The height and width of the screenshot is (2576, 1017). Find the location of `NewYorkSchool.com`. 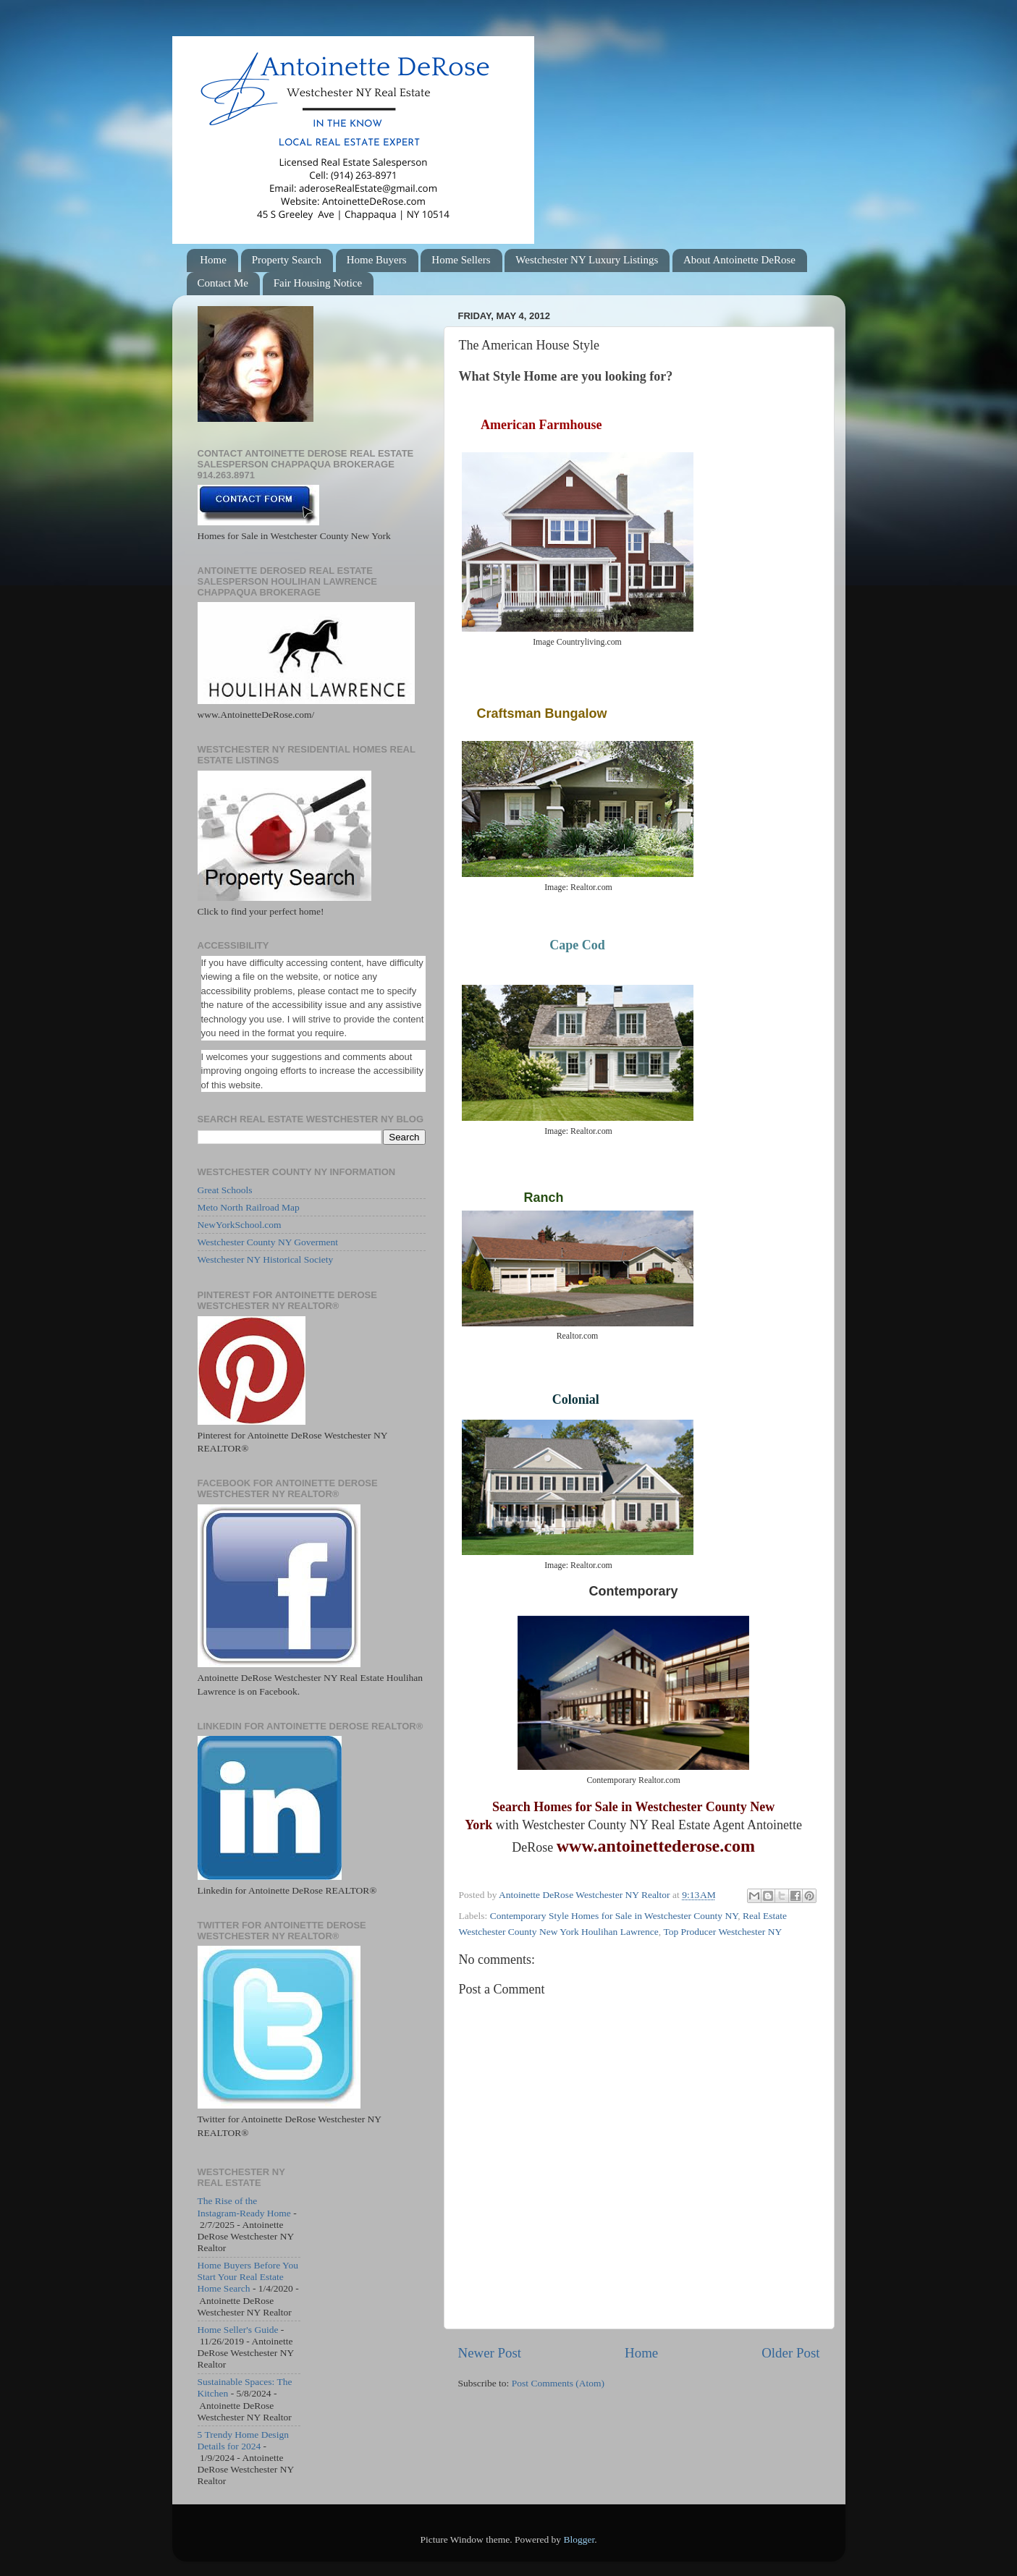

NewYorkSchool.com is located at coordinates (240, 1224).